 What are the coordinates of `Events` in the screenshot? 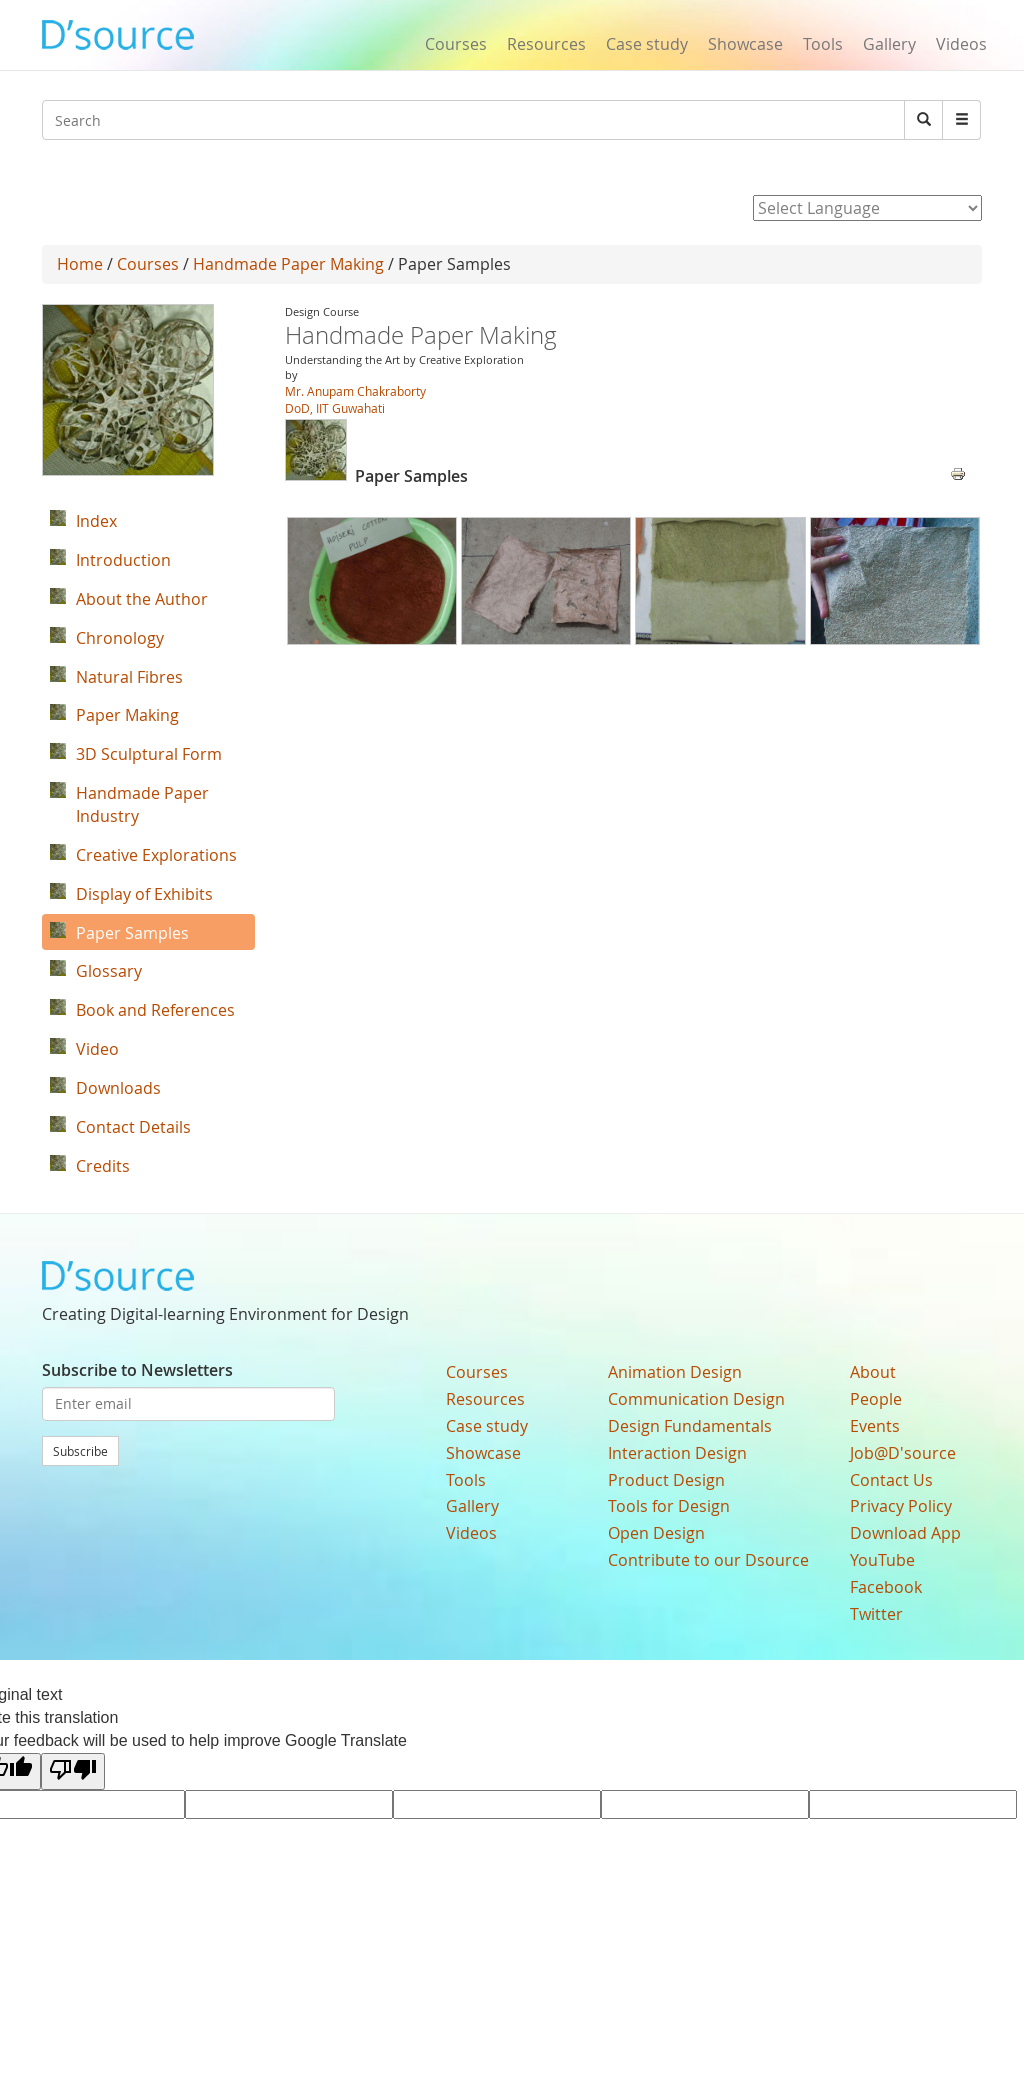 It's located at (875, 1426).